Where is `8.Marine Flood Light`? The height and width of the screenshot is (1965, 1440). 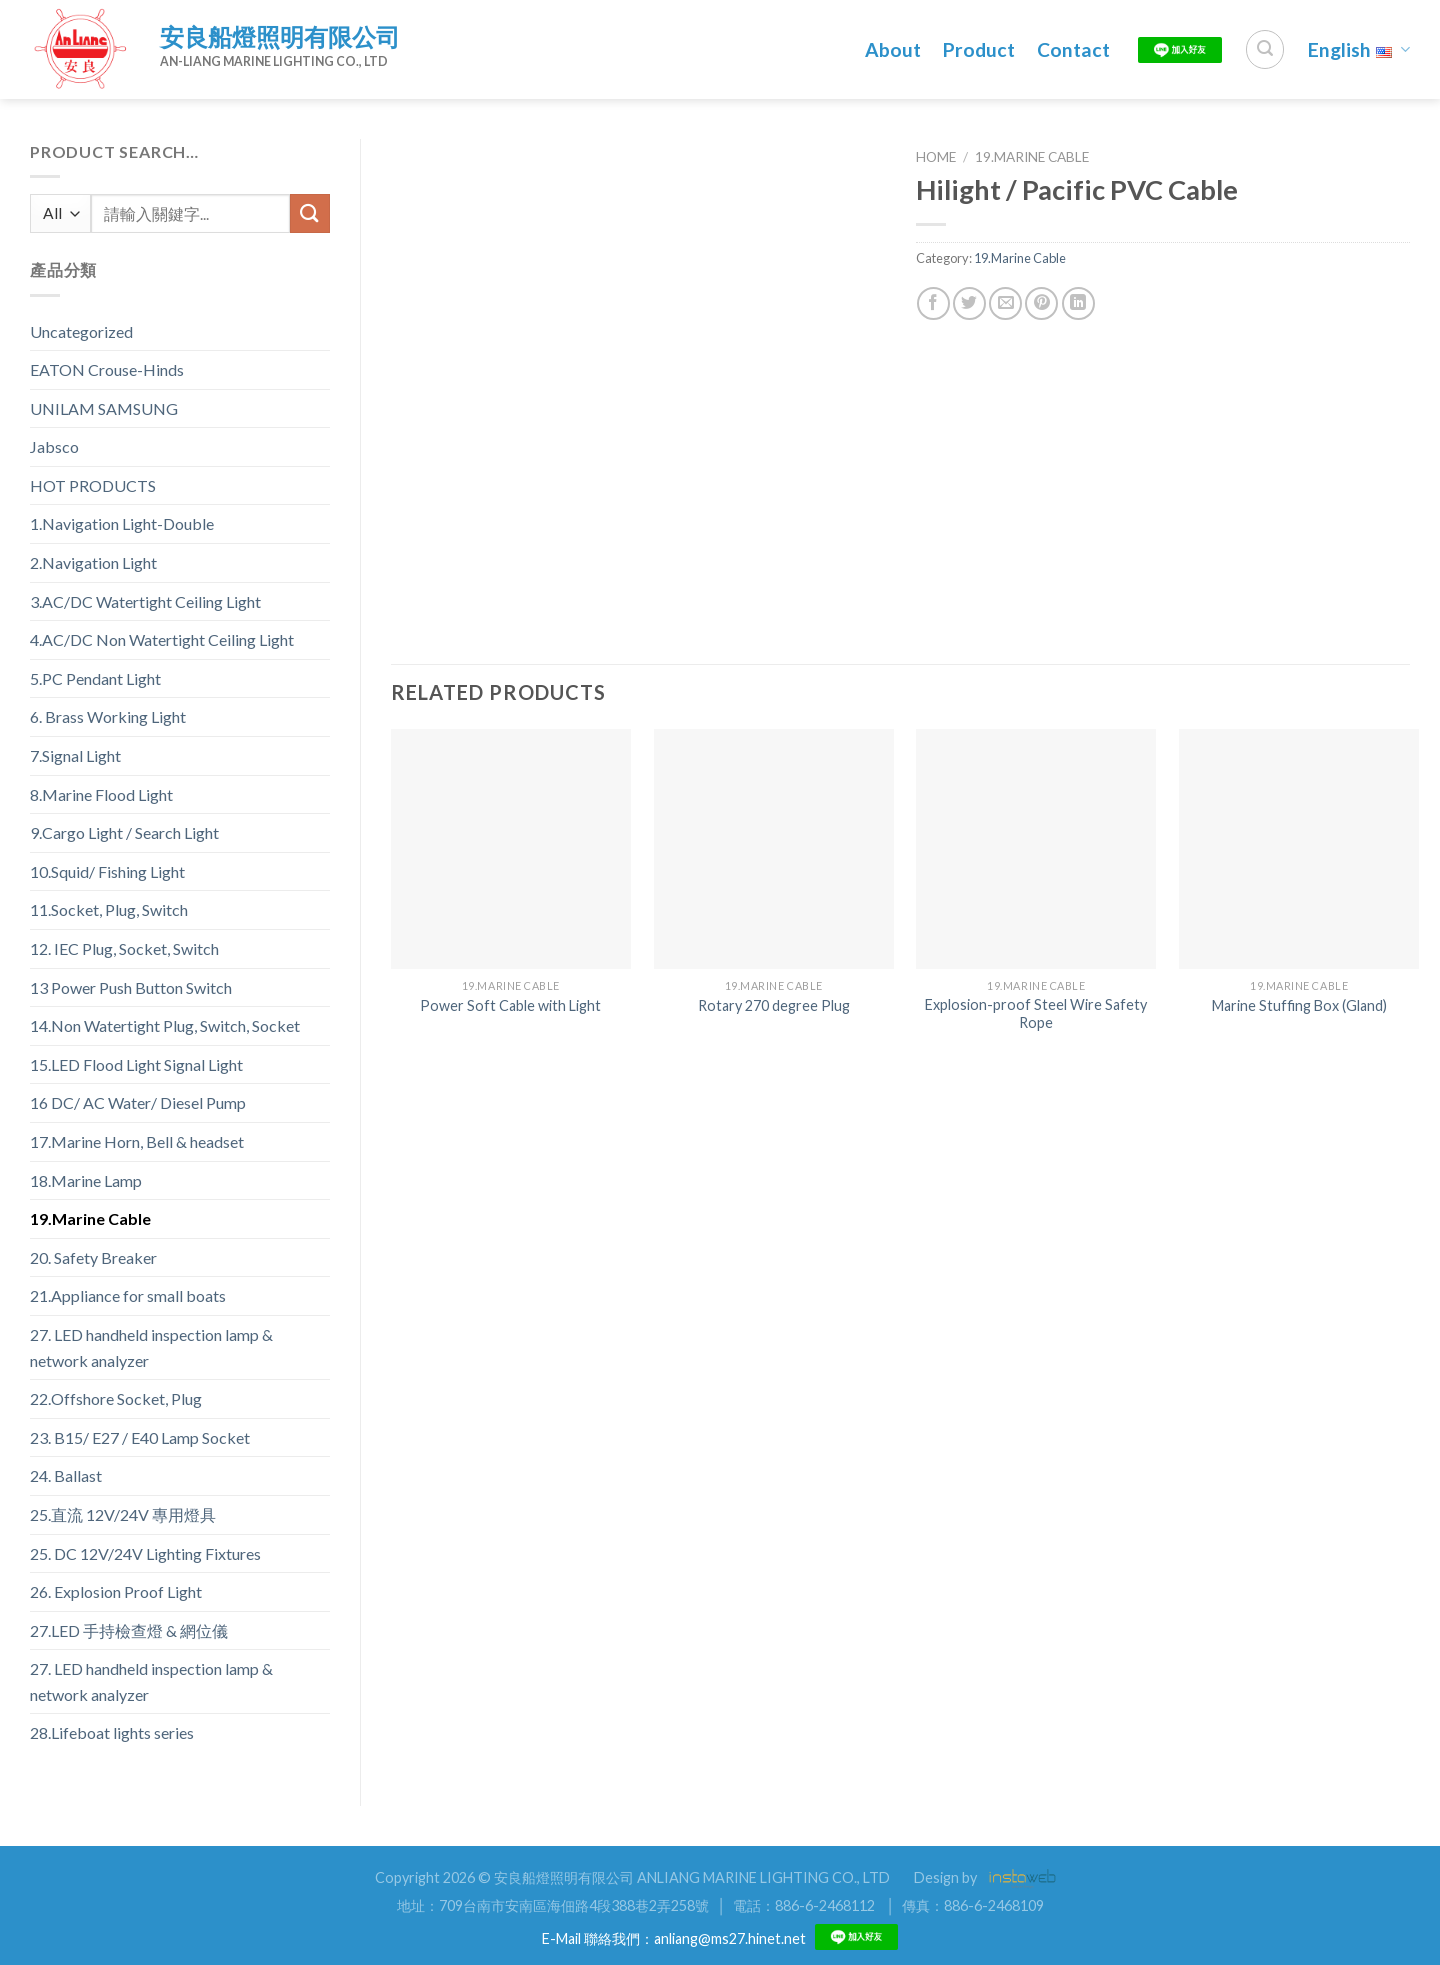 8.Marine Flood Light is located at coordinates (101, 794).